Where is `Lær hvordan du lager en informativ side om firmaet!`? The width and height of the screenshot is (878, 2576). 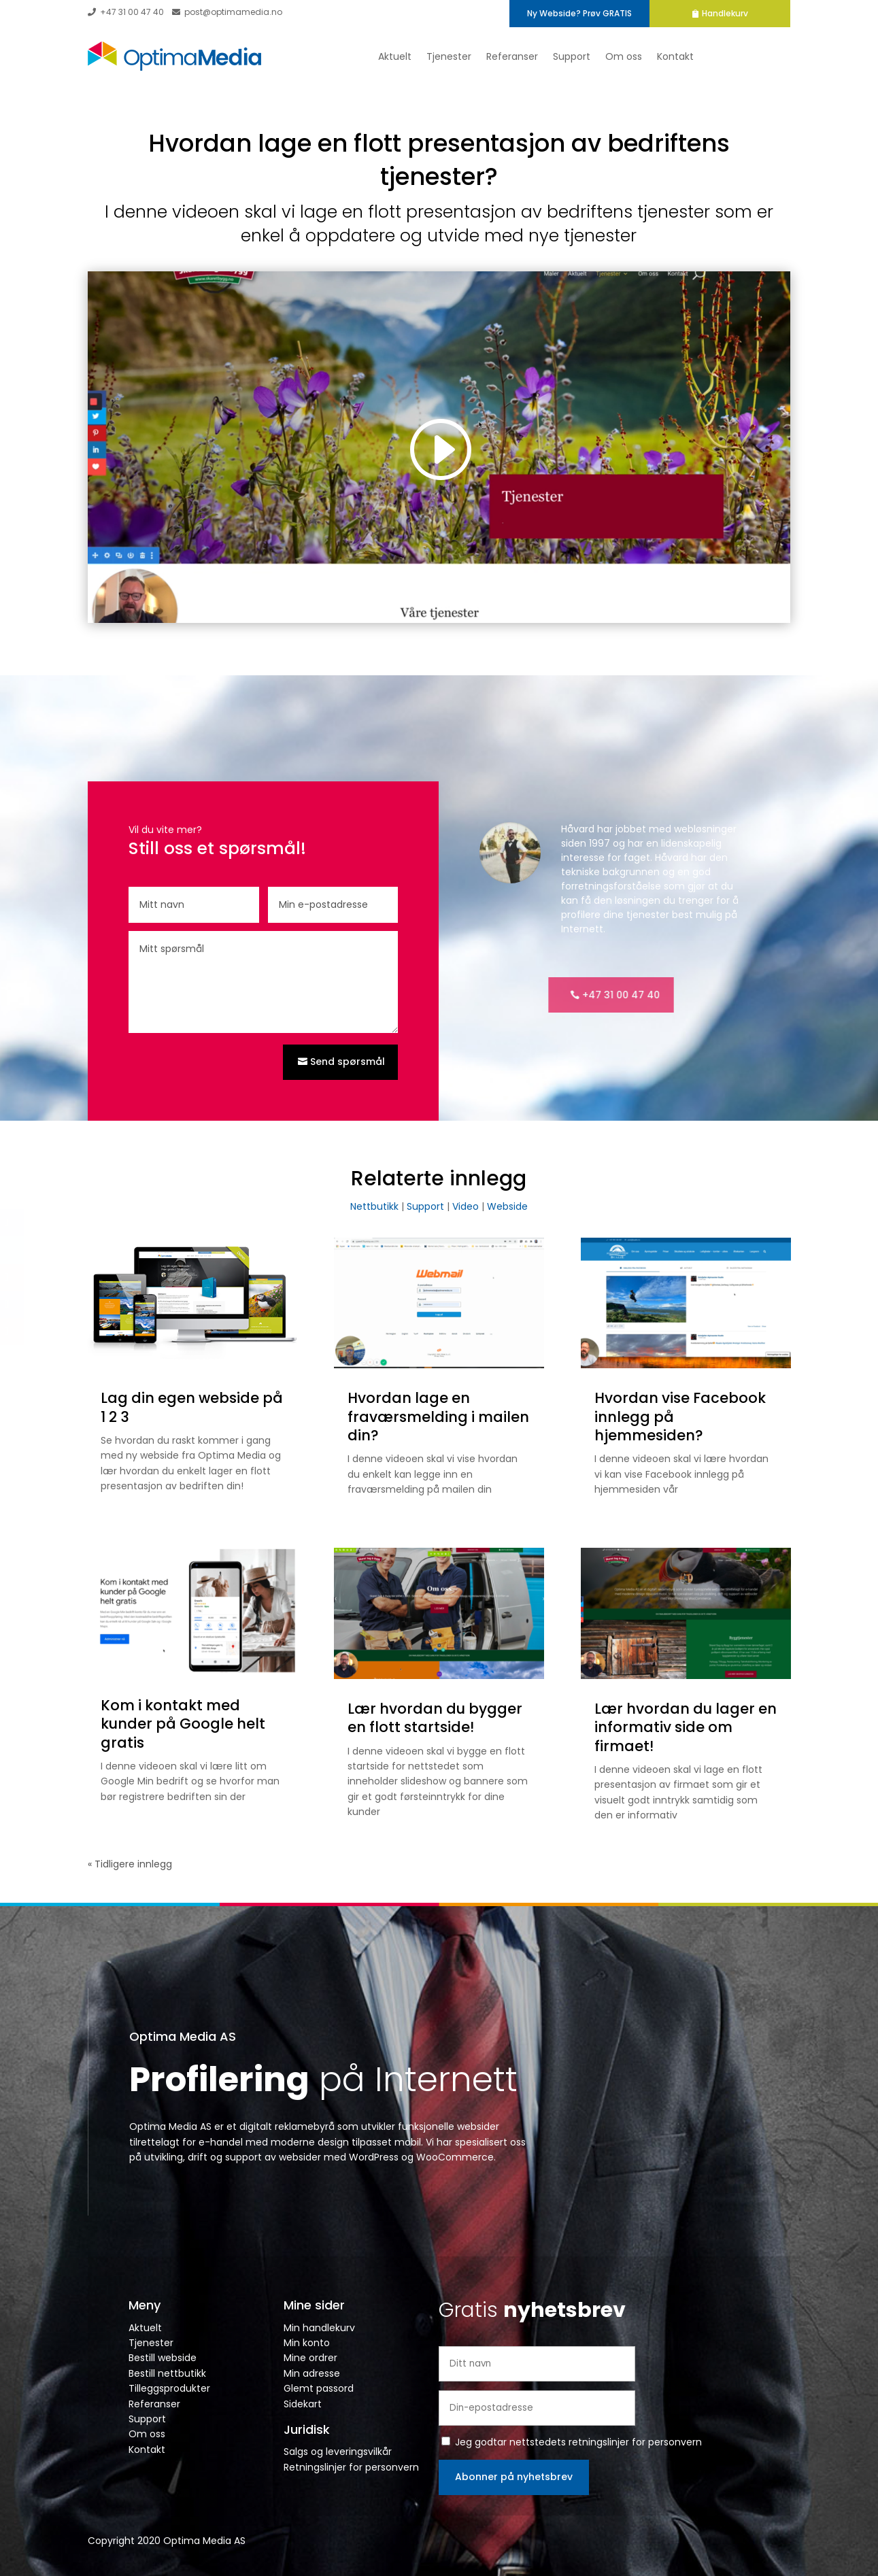
Lær hvordan du lager en informativ side om firmaet! is located at coordinates (685, 1727).